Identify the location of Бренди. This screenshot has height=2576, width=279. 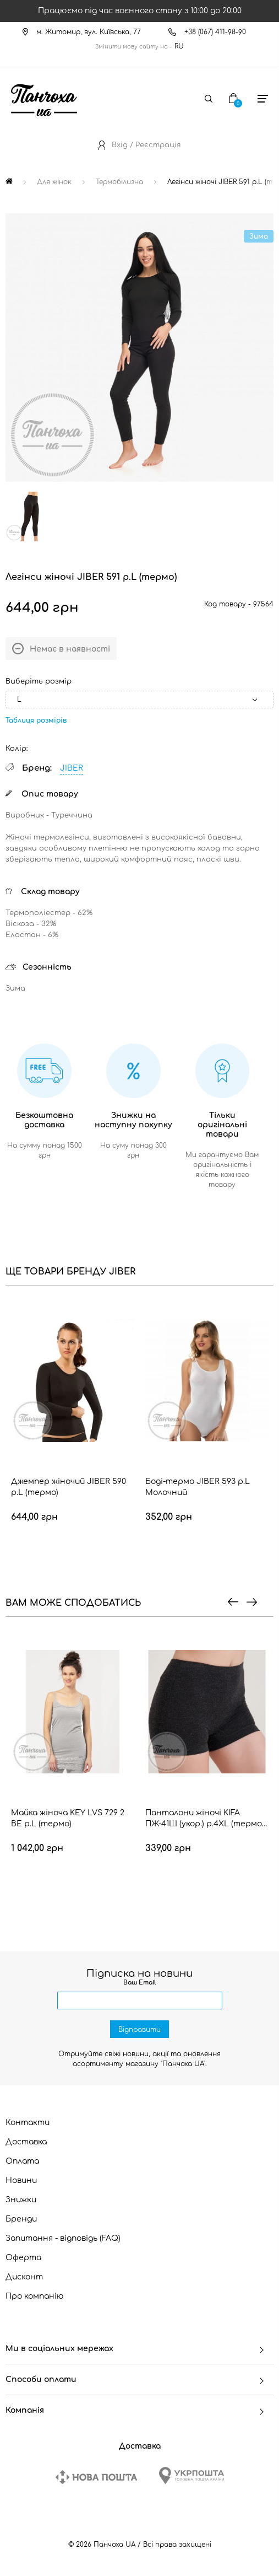
(21, 2219).